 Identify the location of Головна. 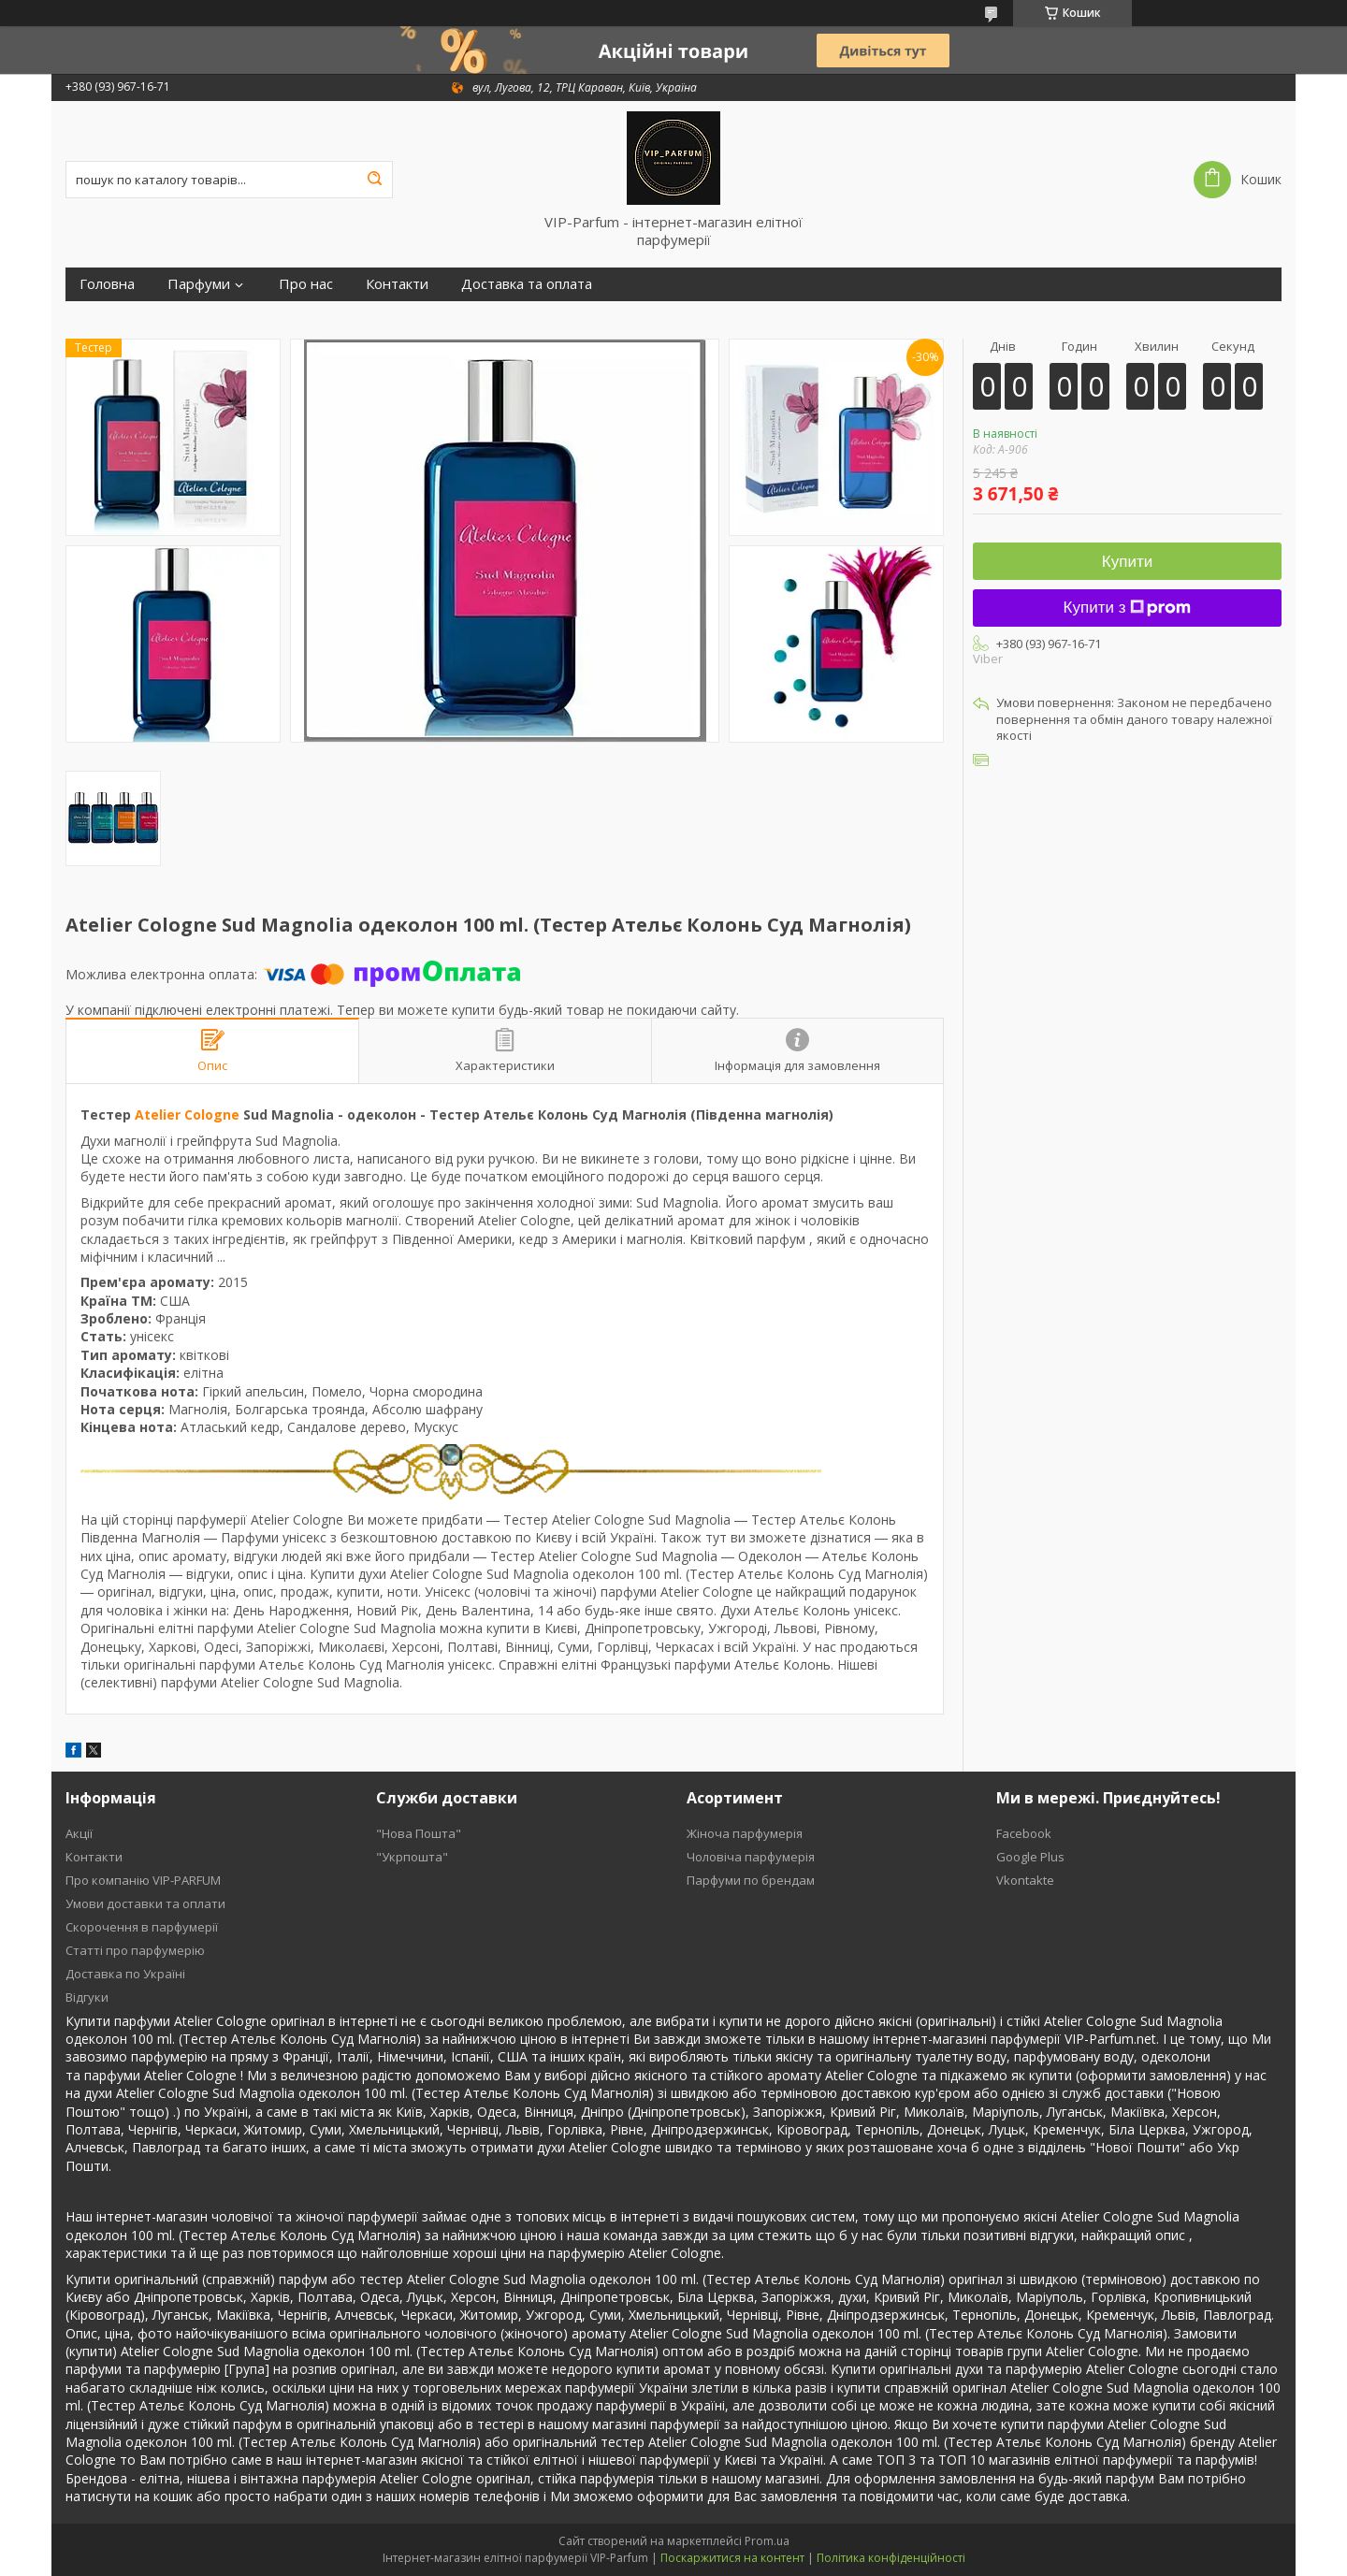
(107, 284).